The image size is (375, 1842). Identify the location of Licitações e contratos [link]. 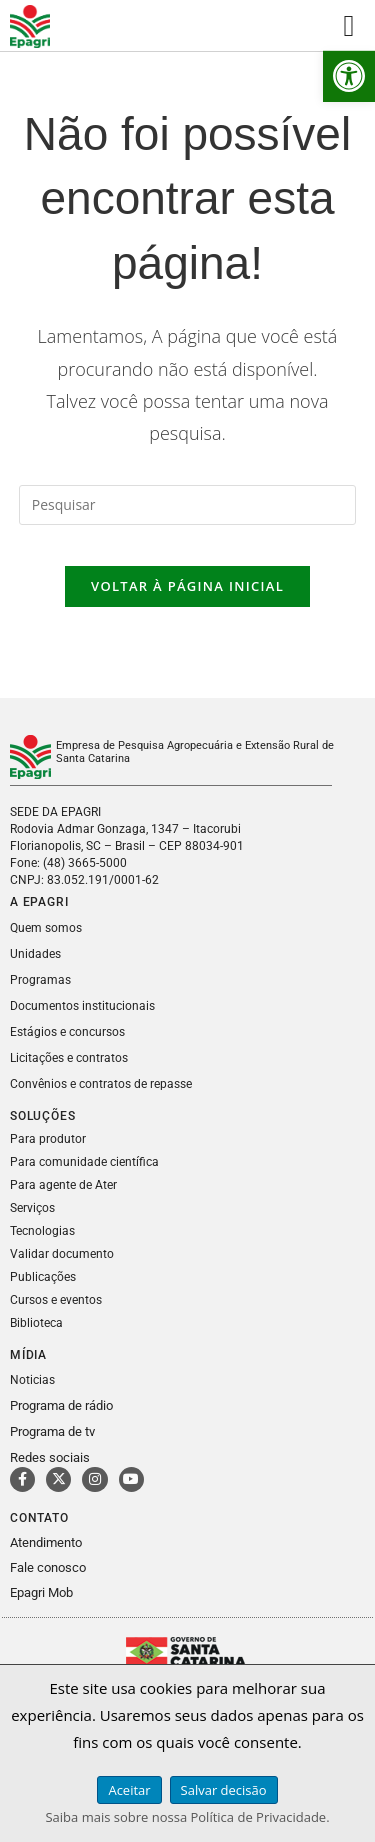
(69, 1058).